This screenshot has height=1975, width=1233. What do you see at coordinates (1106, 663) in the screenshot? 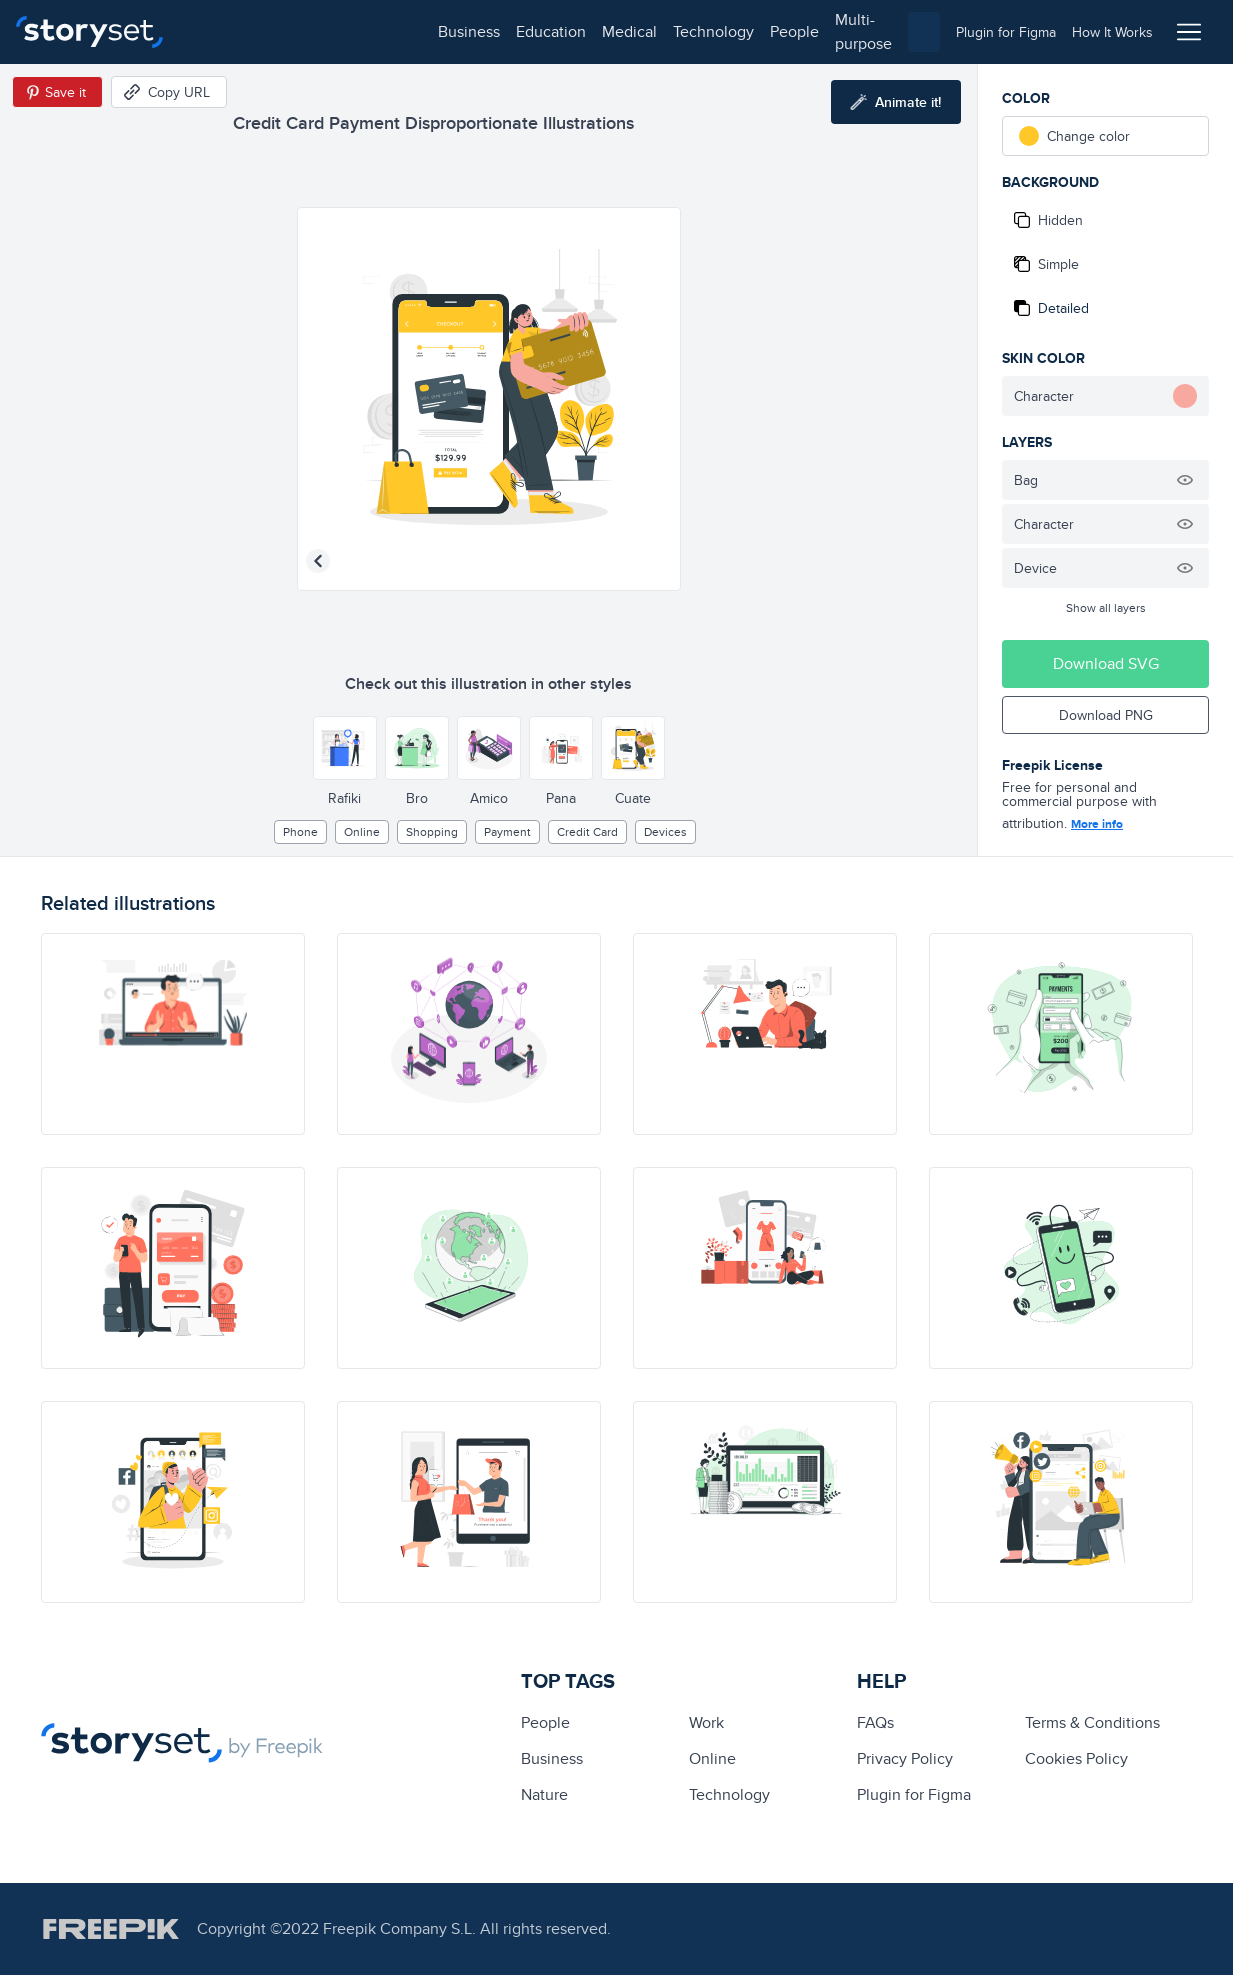
I see `Download SVG` at bounding box center [1106, 663].